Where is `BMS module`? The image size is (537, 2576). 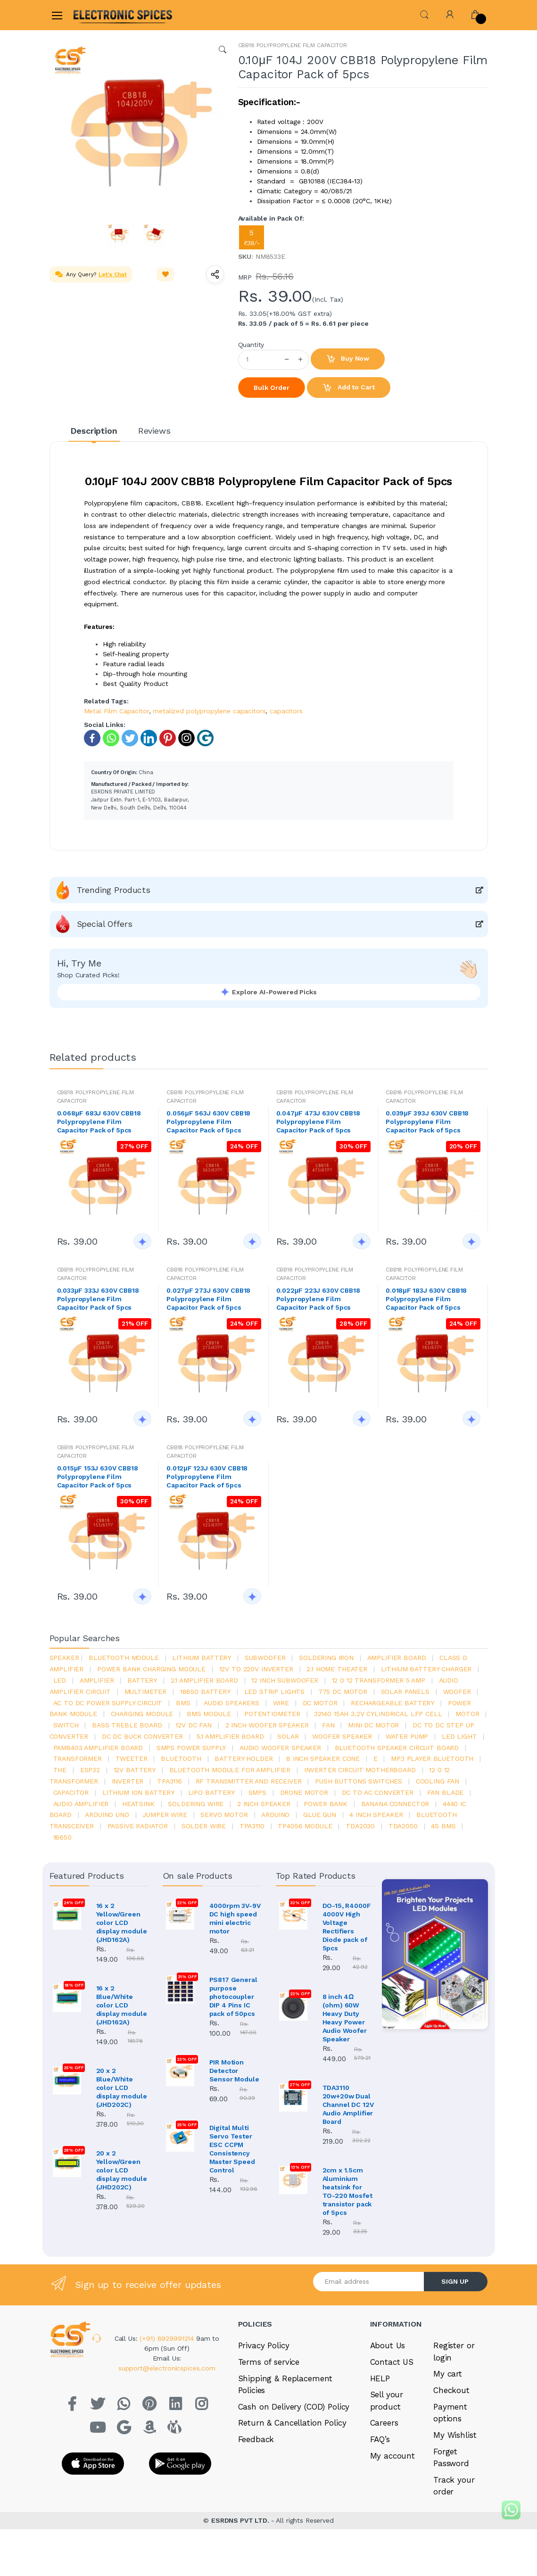
BMS module is located at coordinates (209, 1713).